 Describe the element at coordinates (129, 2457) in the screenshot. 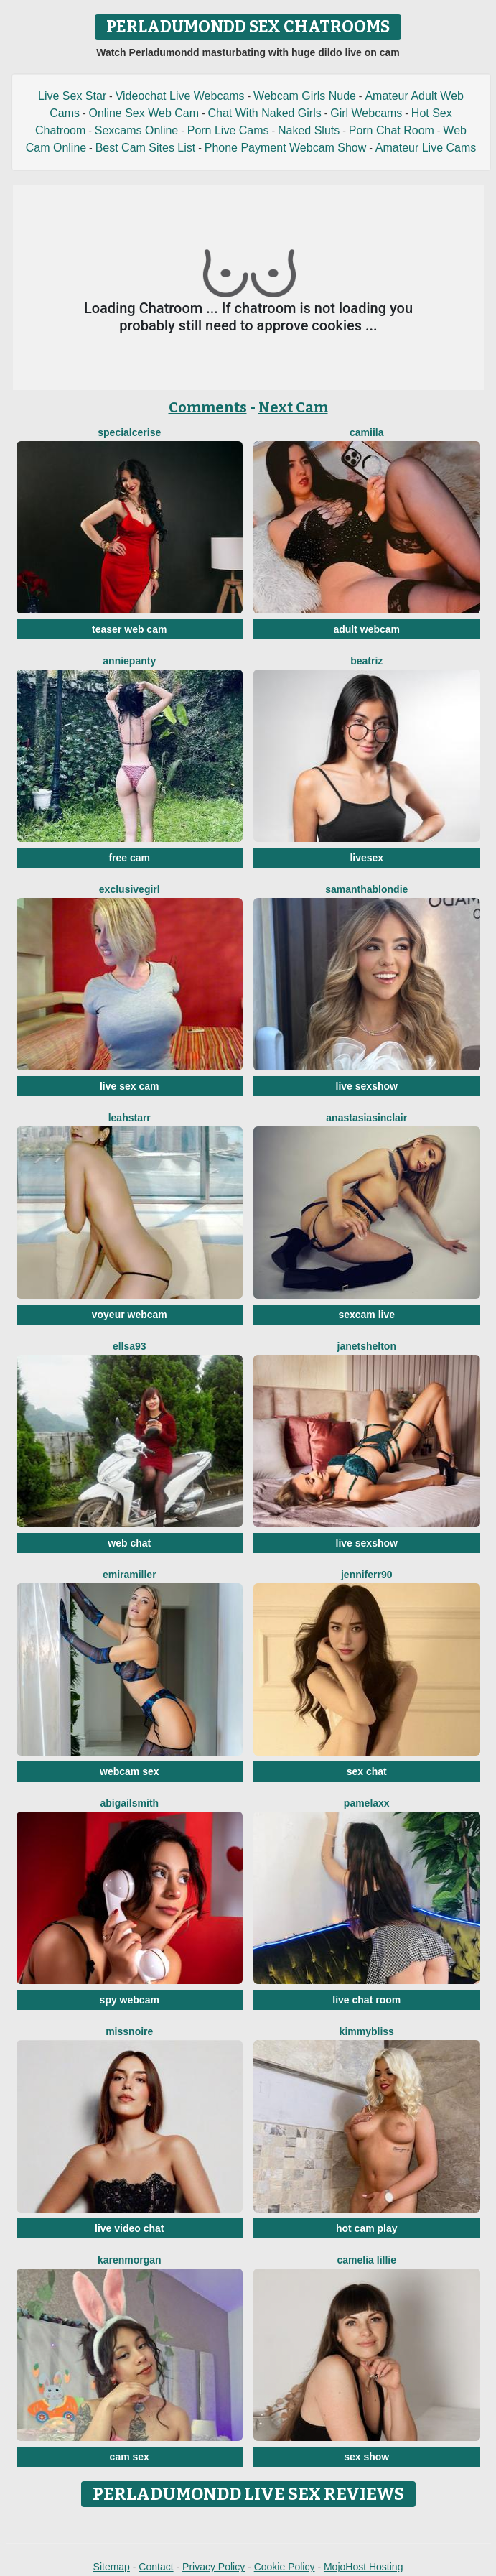

I see `cam sex` at that location.